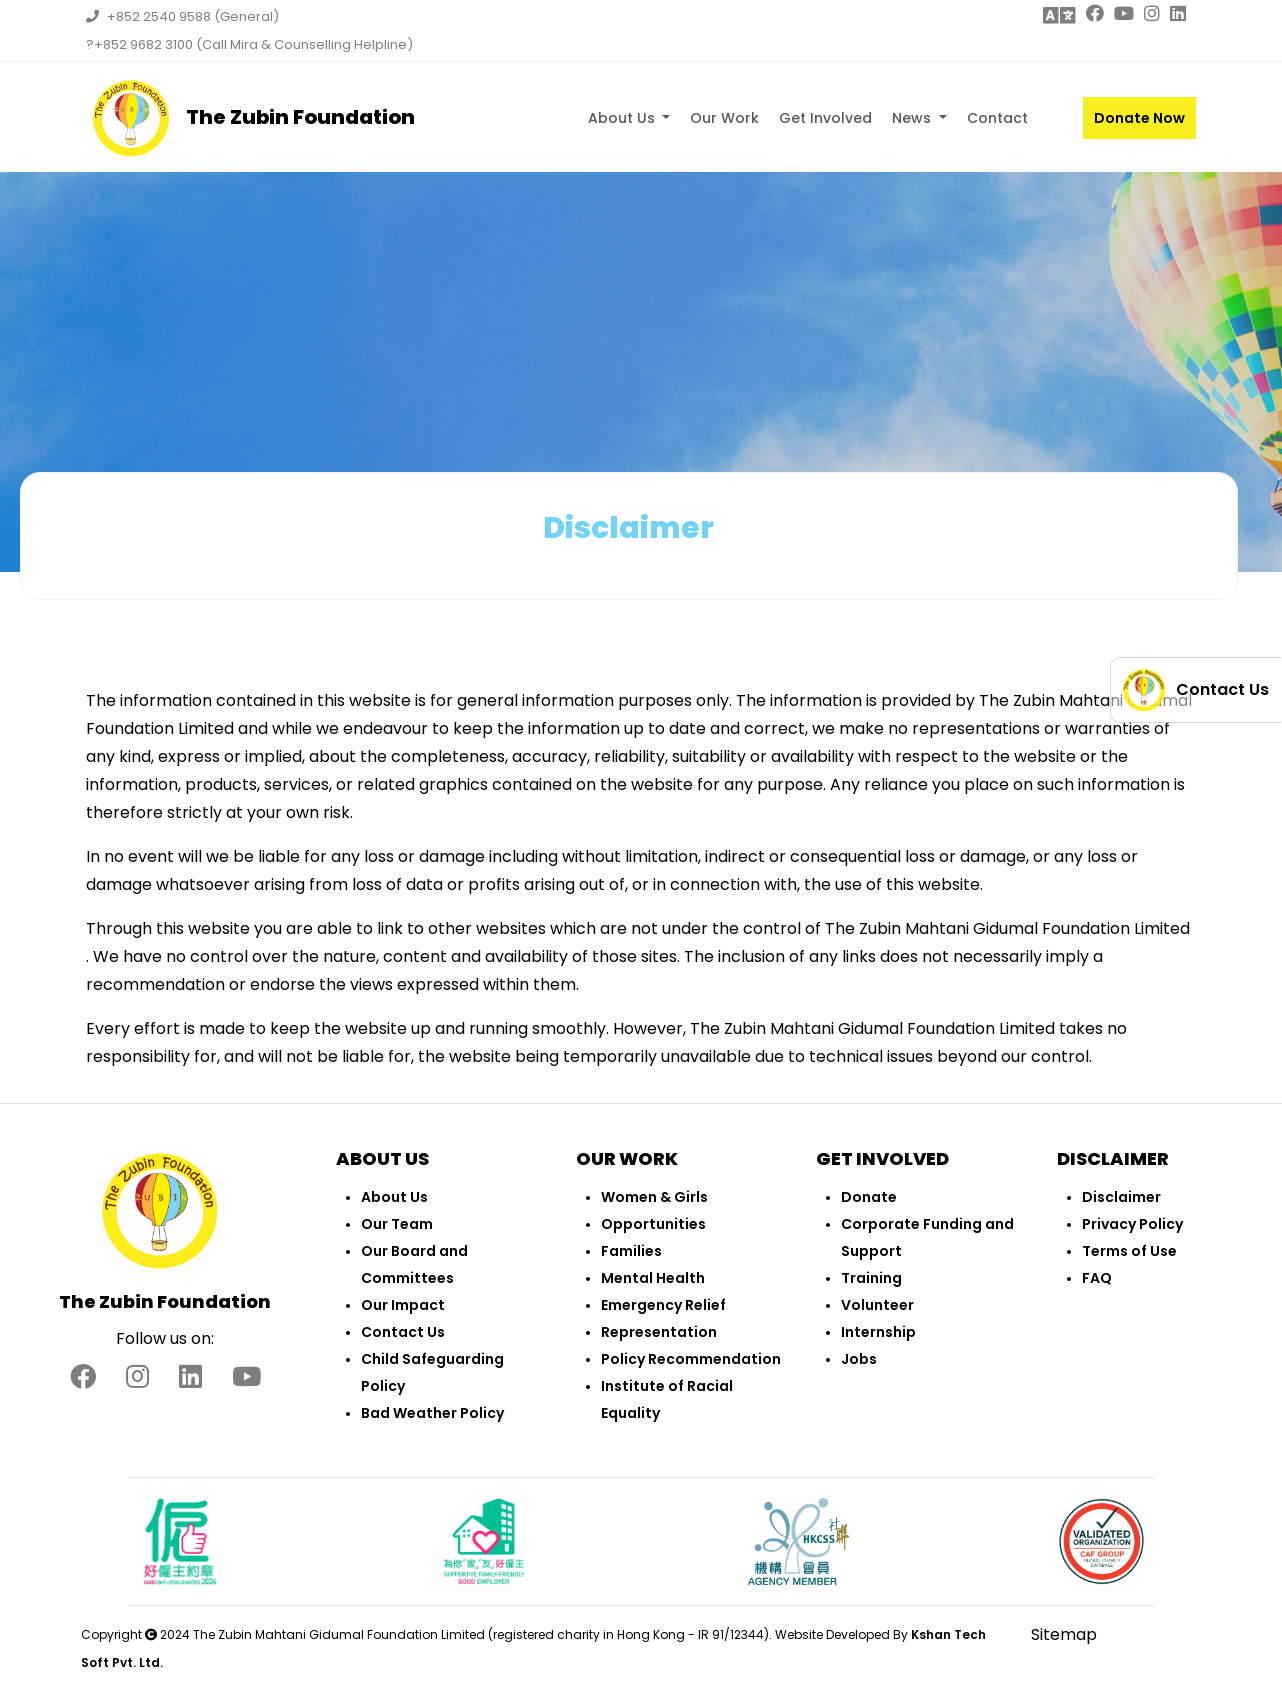  What do you see at coordinates (877, 1305) in the screenshot?
I see `Volunteer` at bounding box center [877, 1305].